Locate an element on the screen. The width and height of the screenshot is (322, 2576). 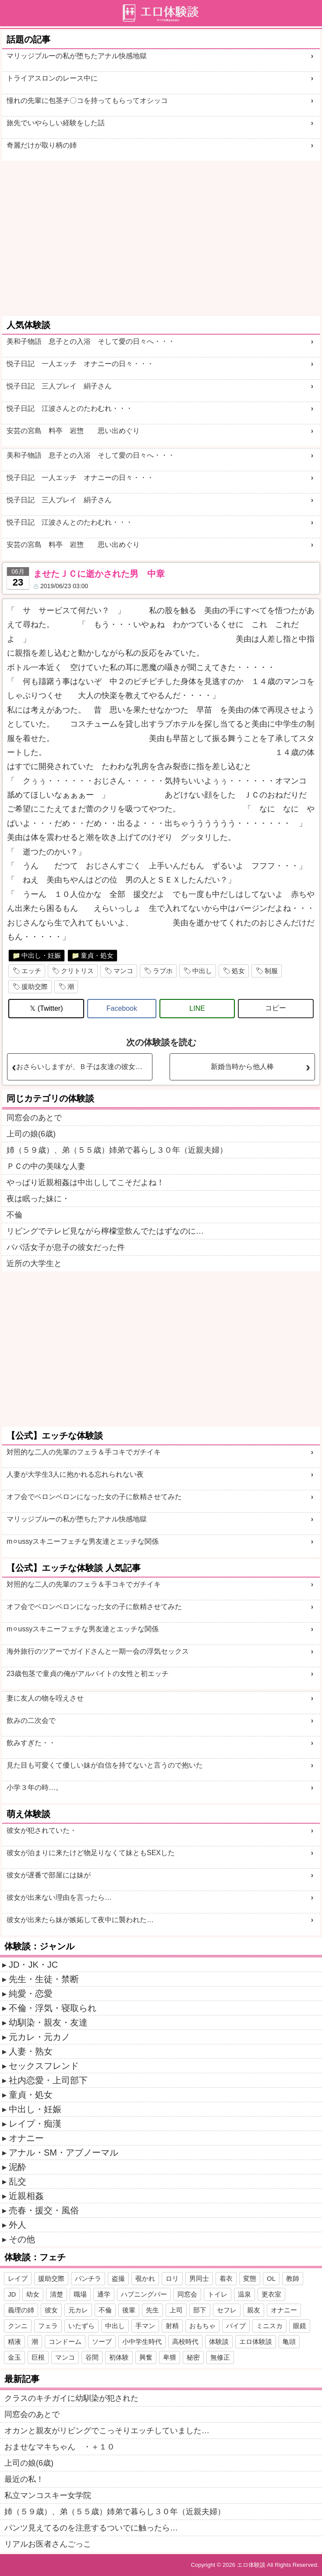
パンチラ is located at coordinates (88, 2278).